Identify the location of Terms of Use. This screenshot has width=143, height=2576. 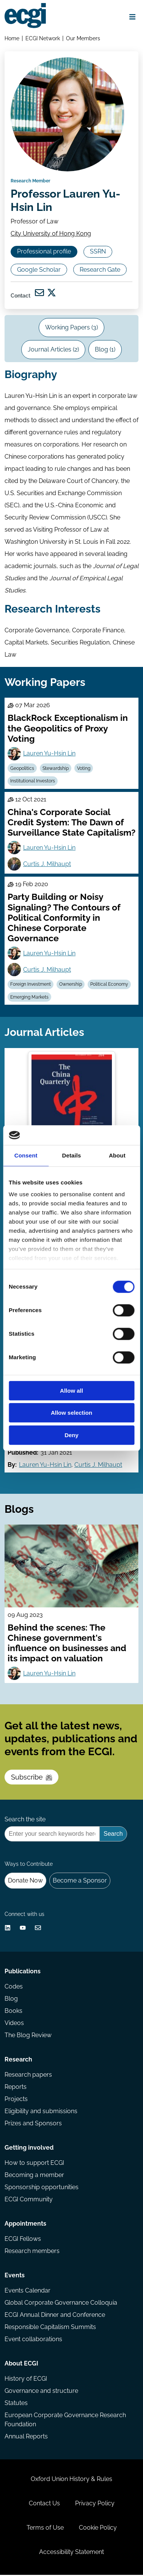
(45, 2528).